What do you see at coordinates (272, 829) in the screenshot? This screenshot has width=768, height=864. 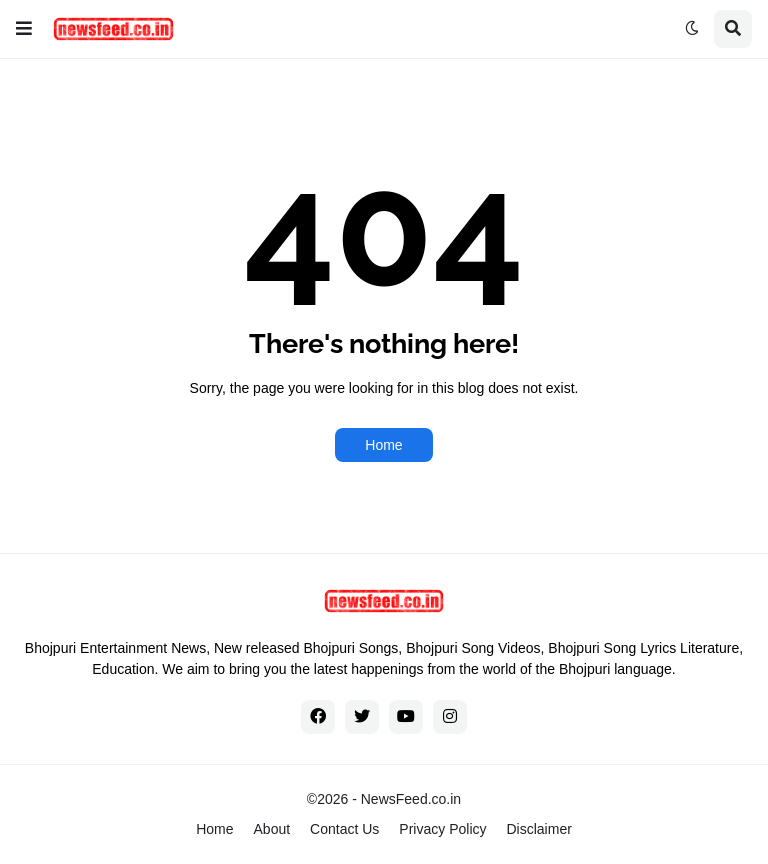 I see `About` at bounding box center [272, 829].